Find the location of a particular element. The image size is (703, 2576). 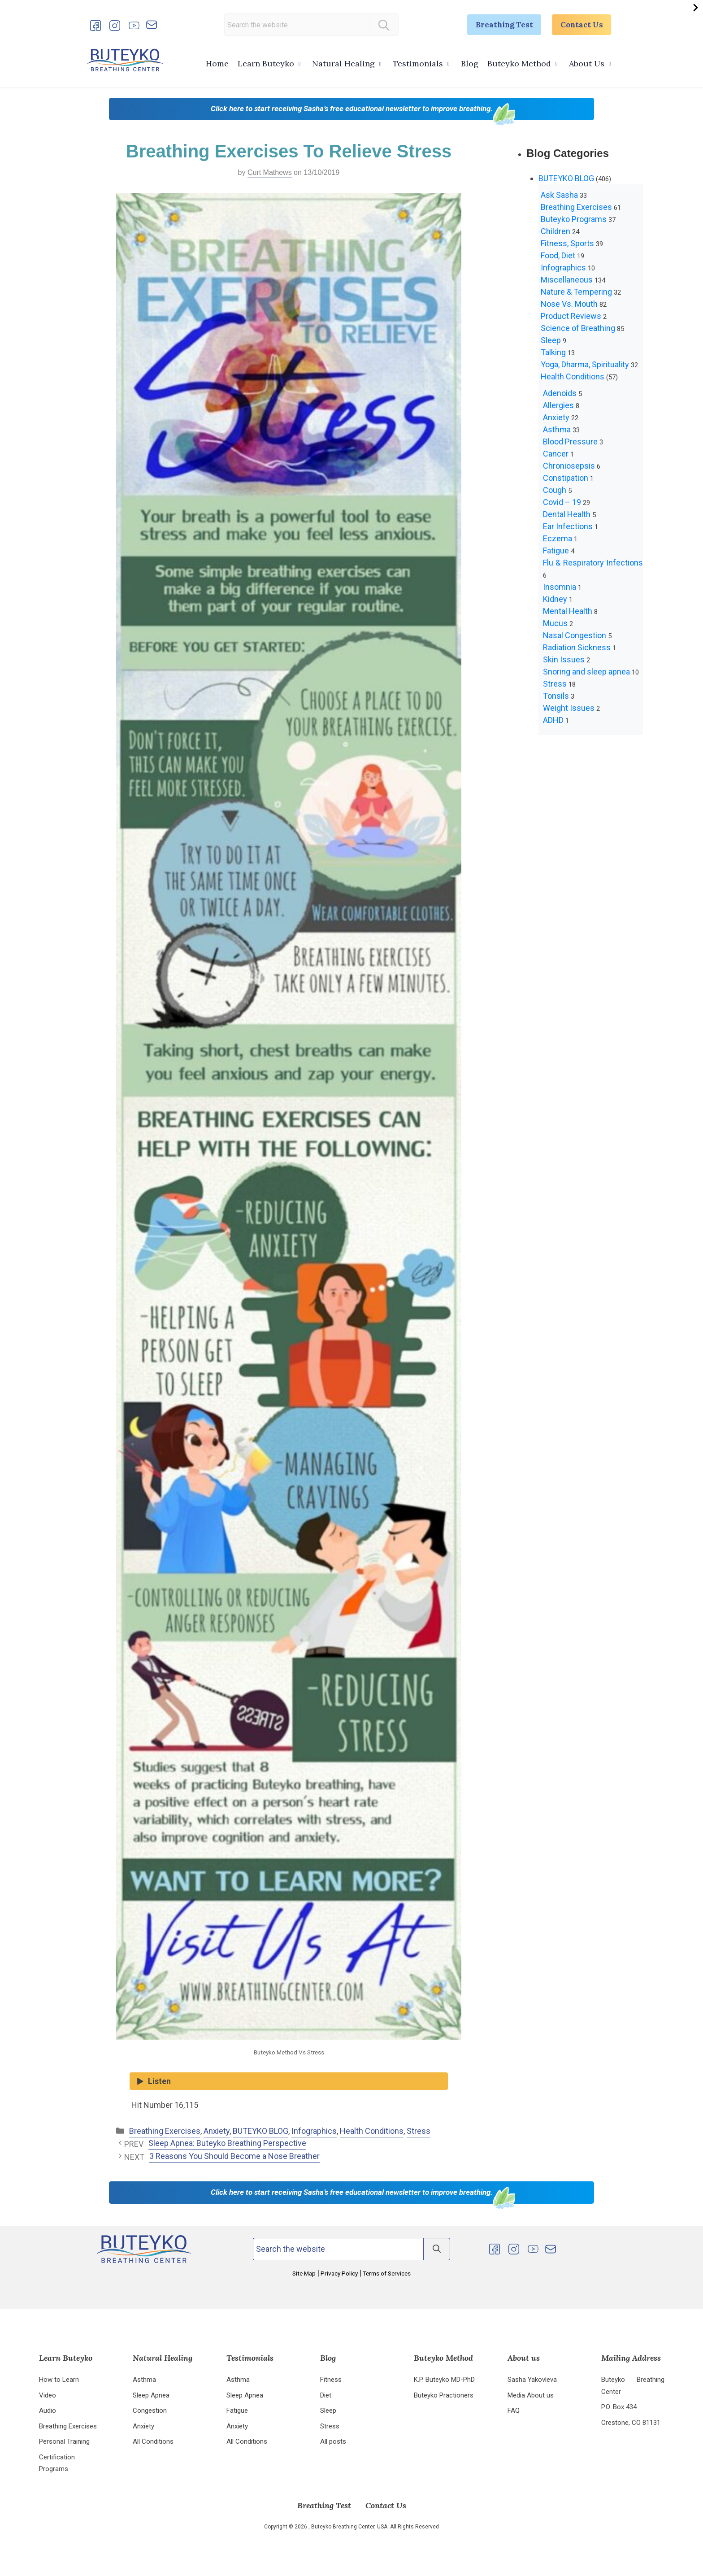

Cough is located at coordinates (554, 490).